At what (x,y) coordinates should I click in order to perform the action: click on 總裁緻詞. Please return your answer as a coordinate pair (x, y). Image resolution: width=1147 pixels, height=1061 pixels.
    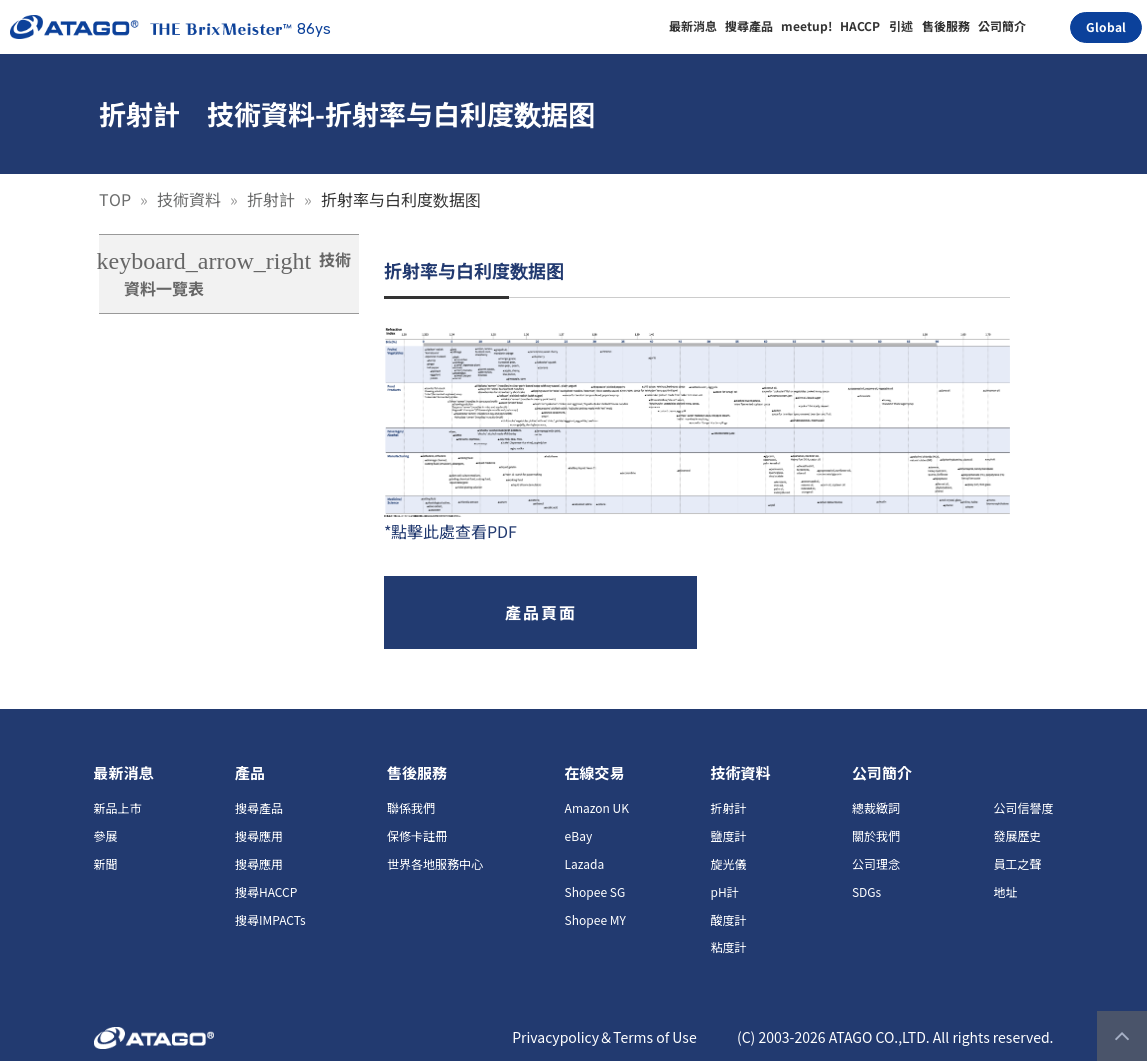
    Looking at the image, I should click on (876, 807).